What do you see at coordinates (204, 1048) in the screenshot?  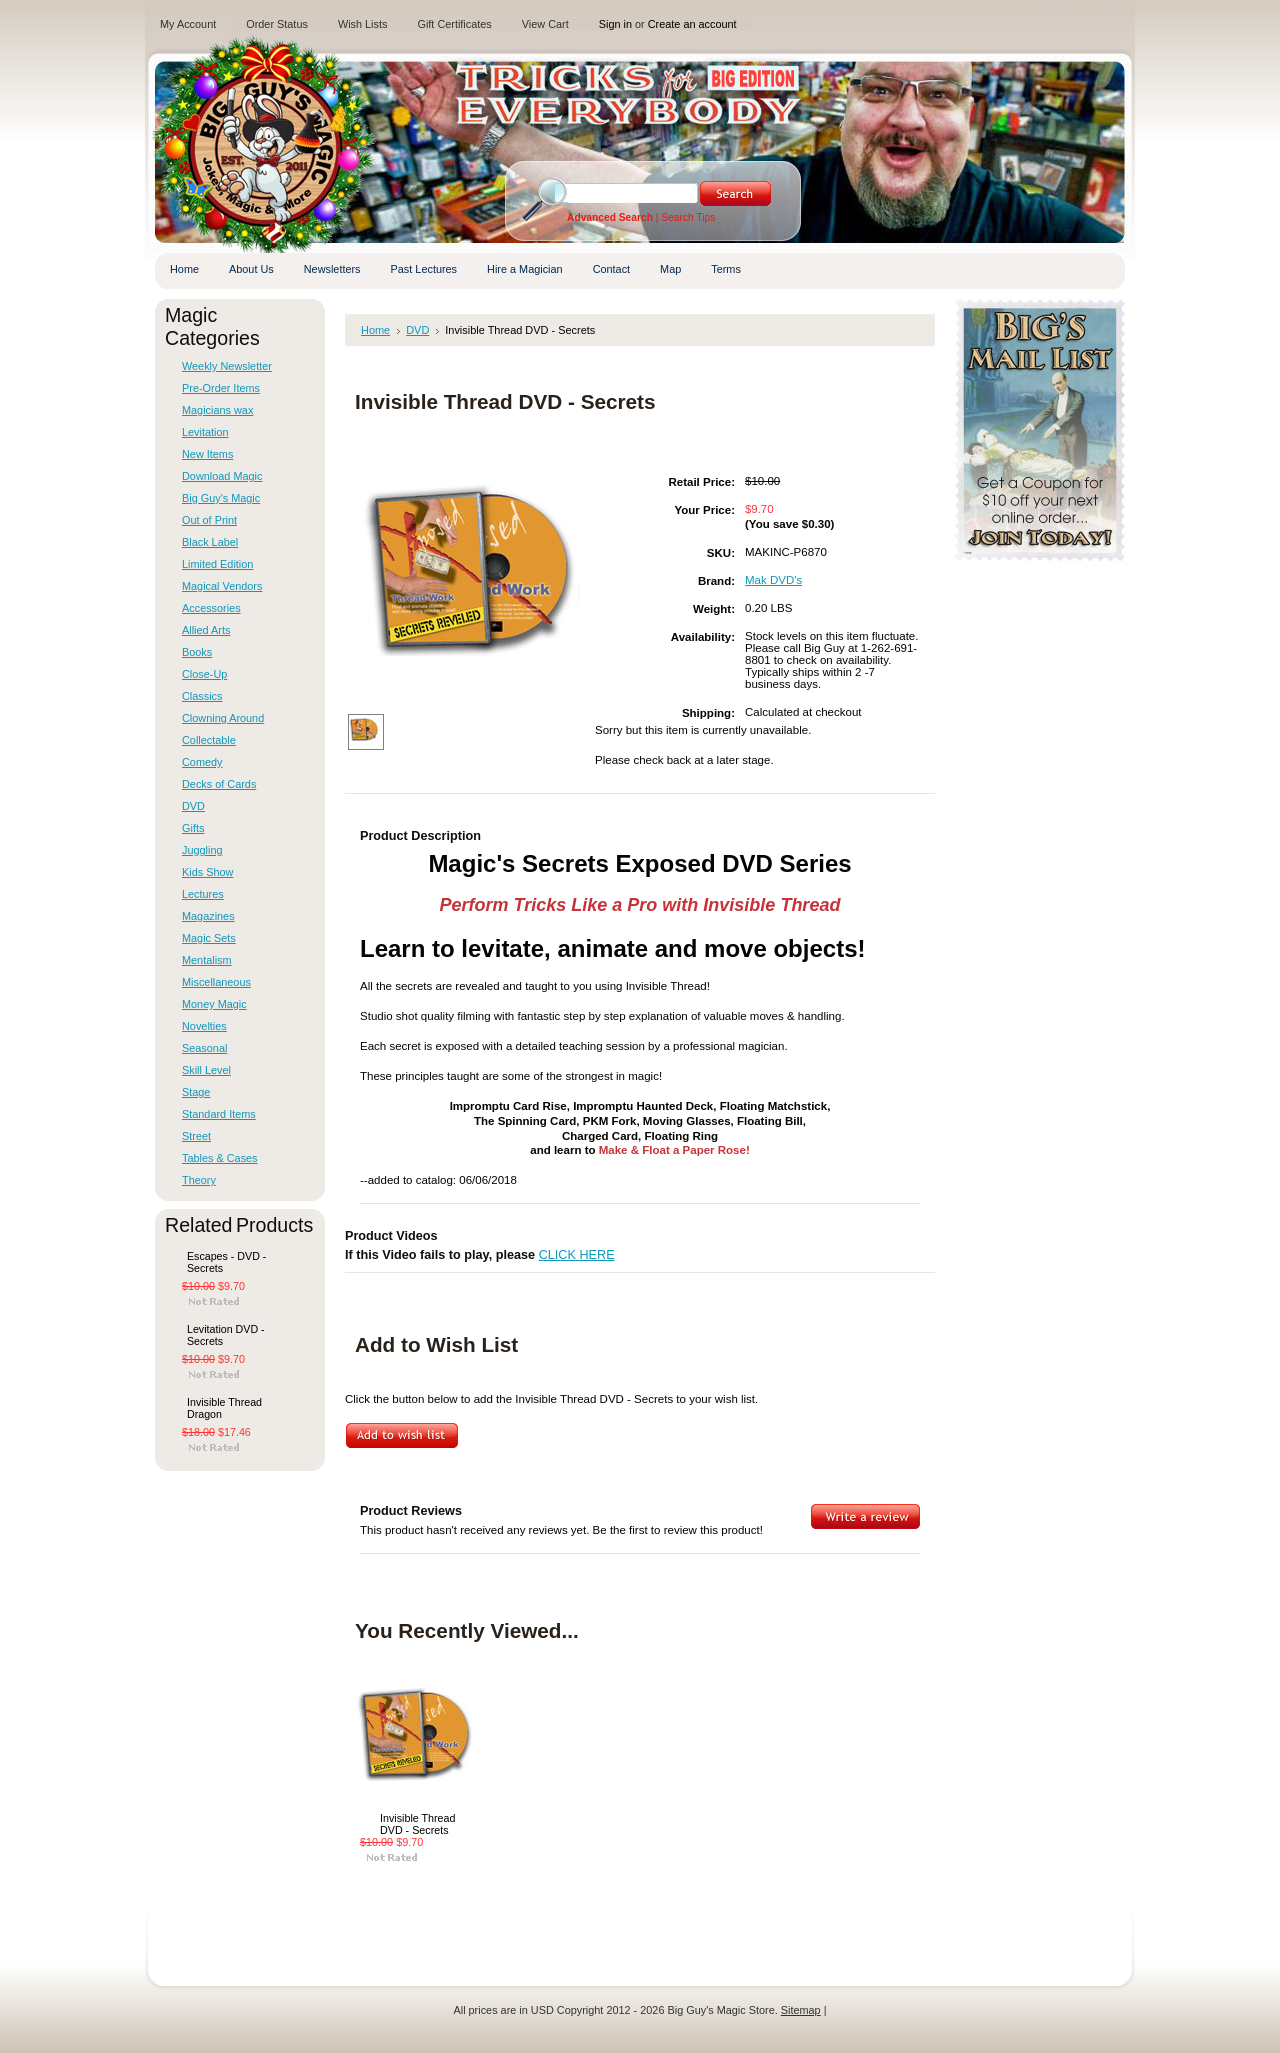 I see `Seasonal` at bounding box center [204, 1048].